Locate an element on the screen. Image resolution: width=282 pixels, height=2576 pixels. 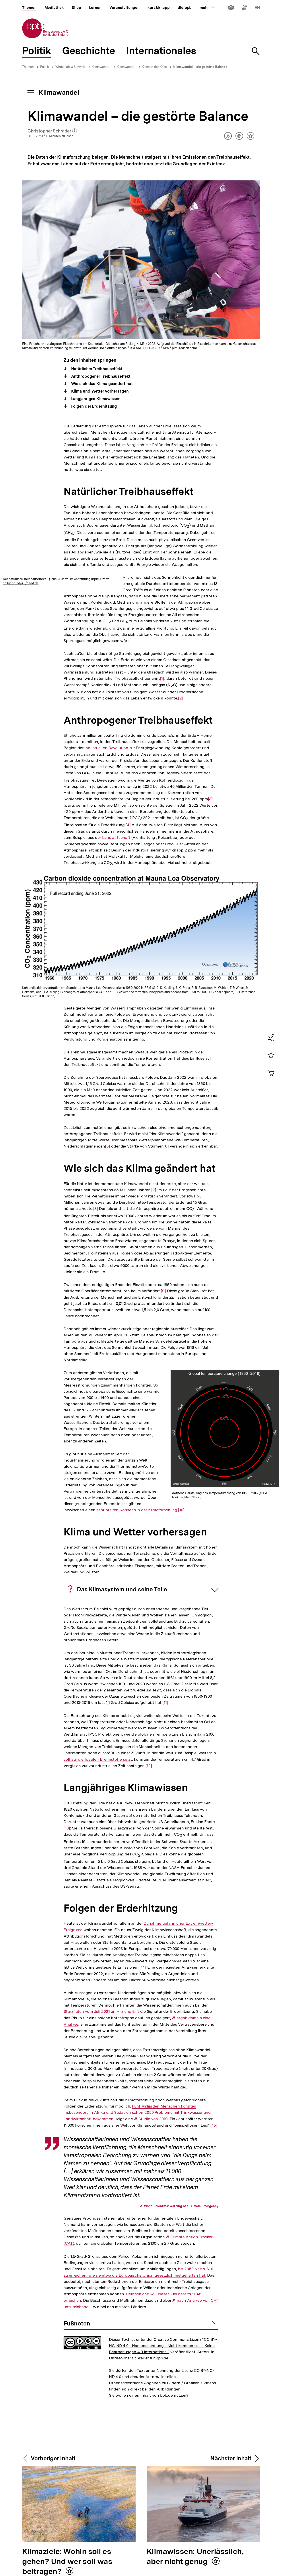
[13] is located at coordinates (67, 1856).